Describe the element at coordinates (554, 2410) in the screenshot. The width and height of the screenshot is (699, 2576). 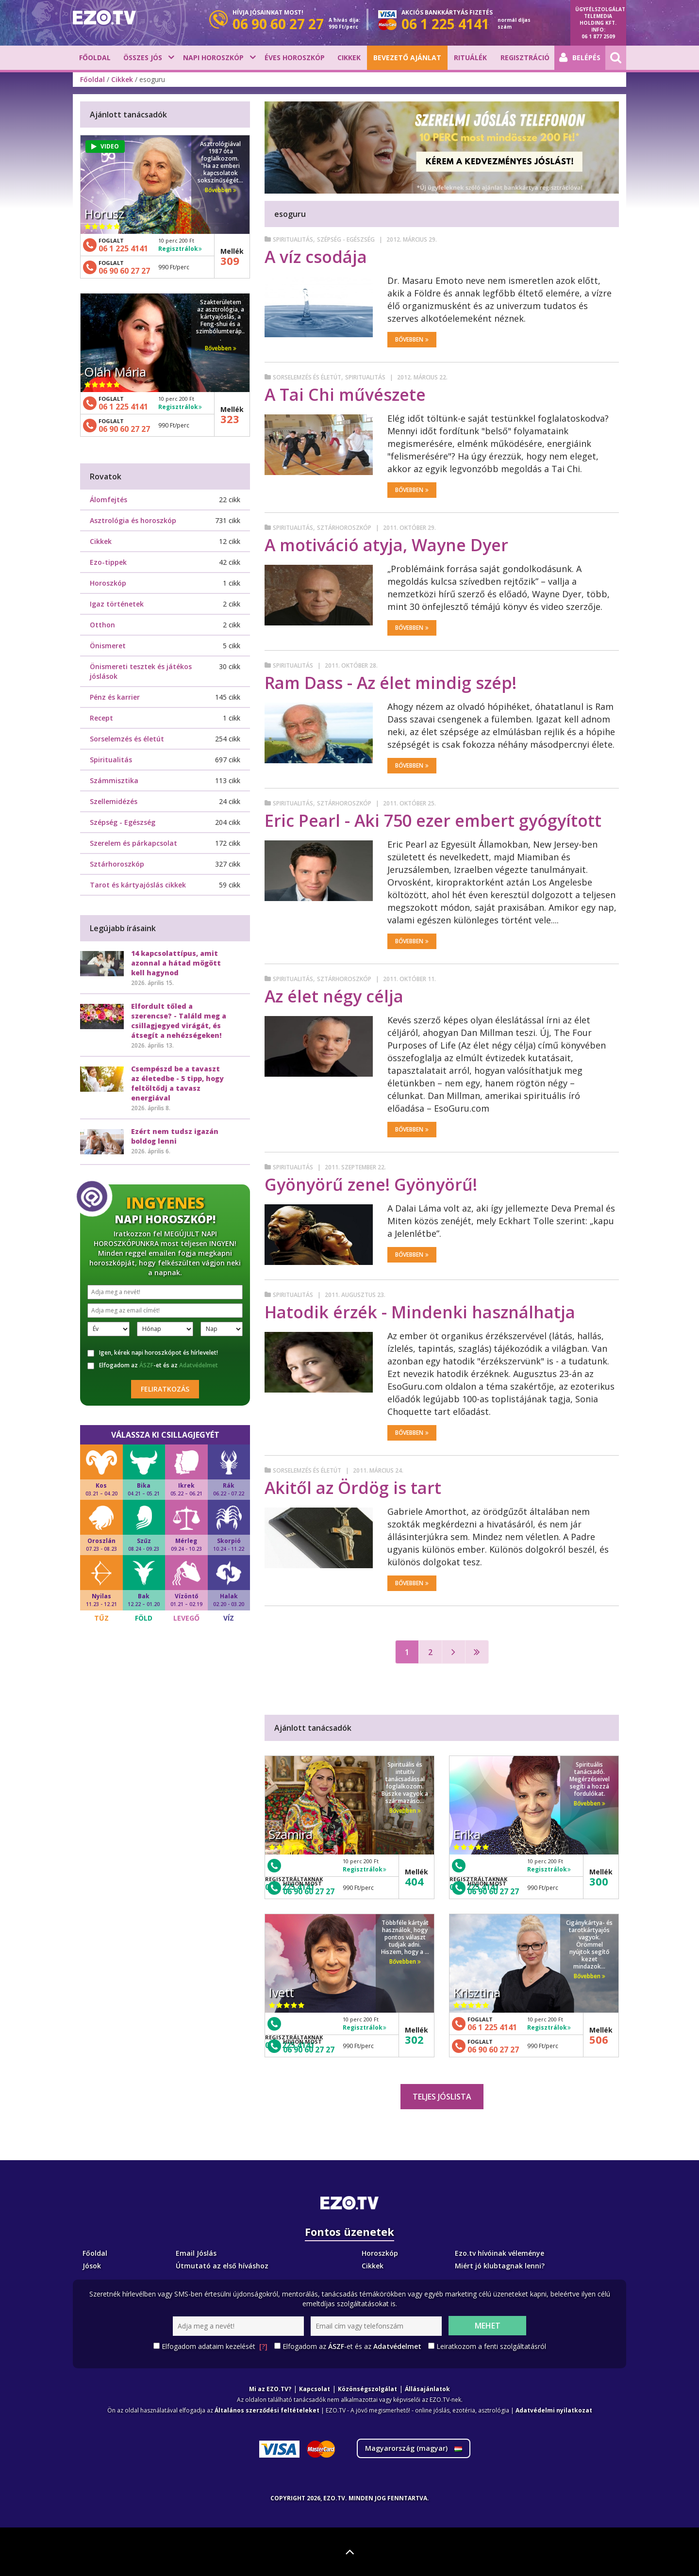
I see `Adatvédelmi nyilatkozat` at that location.